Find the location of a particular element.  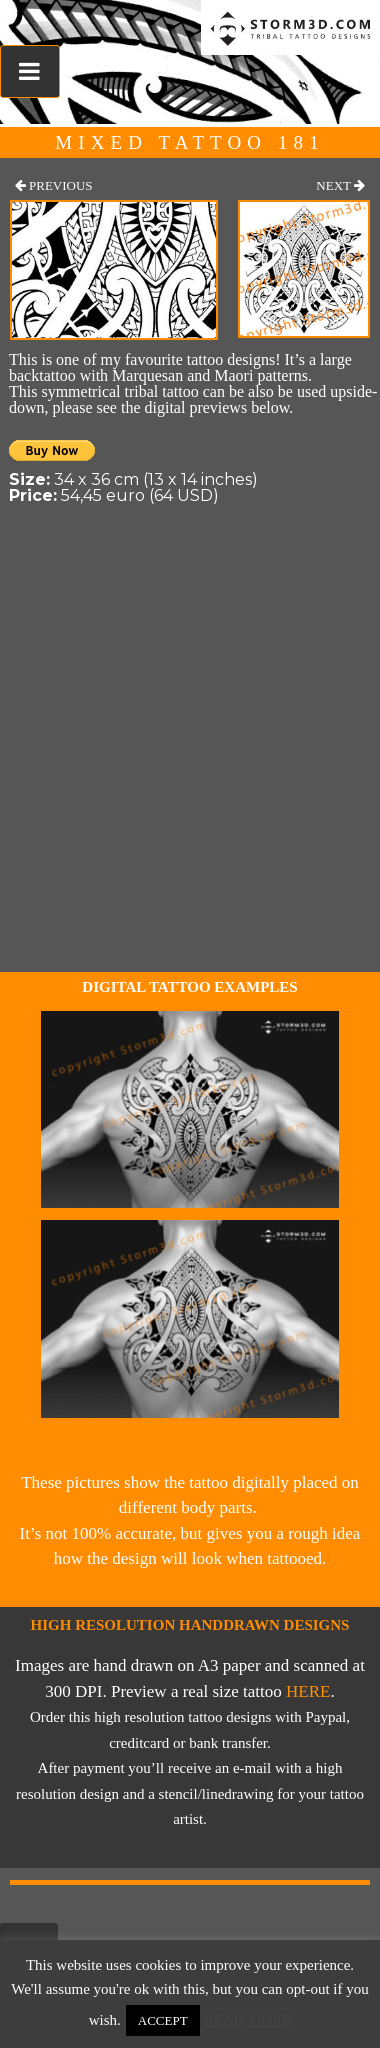

[Advertisement] is located at coordinates (187, 774).